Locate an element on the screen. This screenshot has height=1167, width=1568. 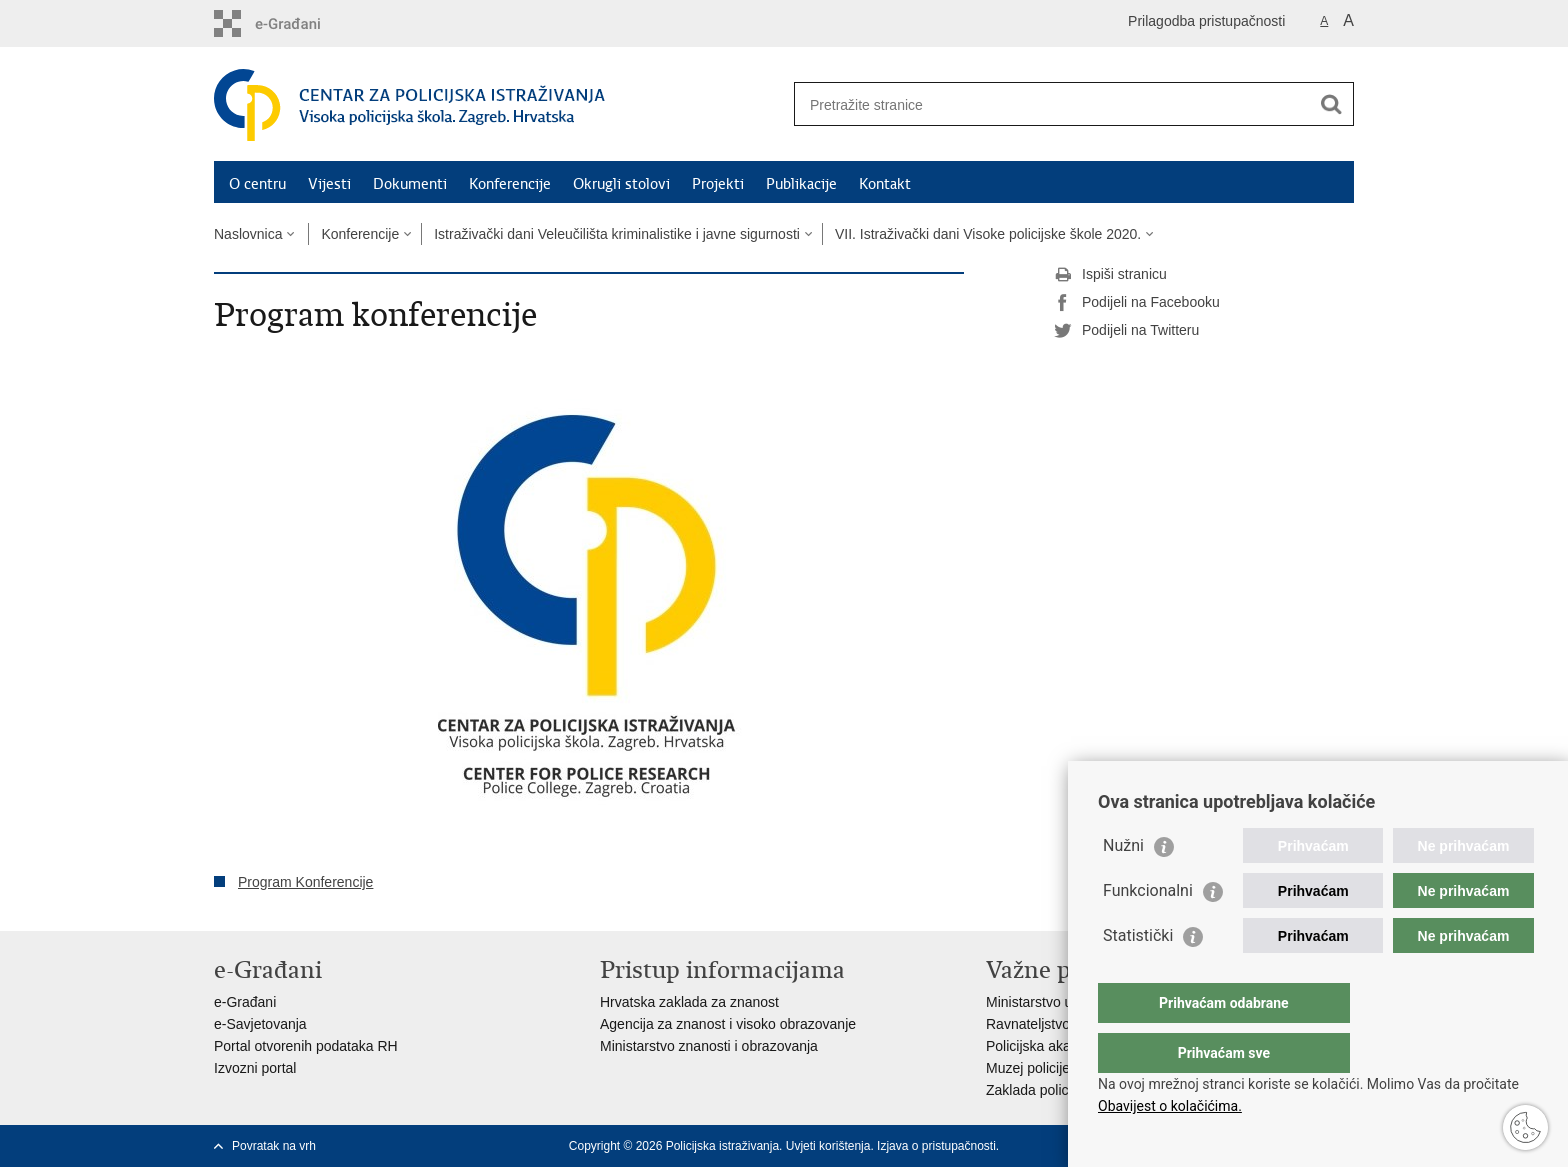
Povratak na vrh is located at coordinates (274, 1146).